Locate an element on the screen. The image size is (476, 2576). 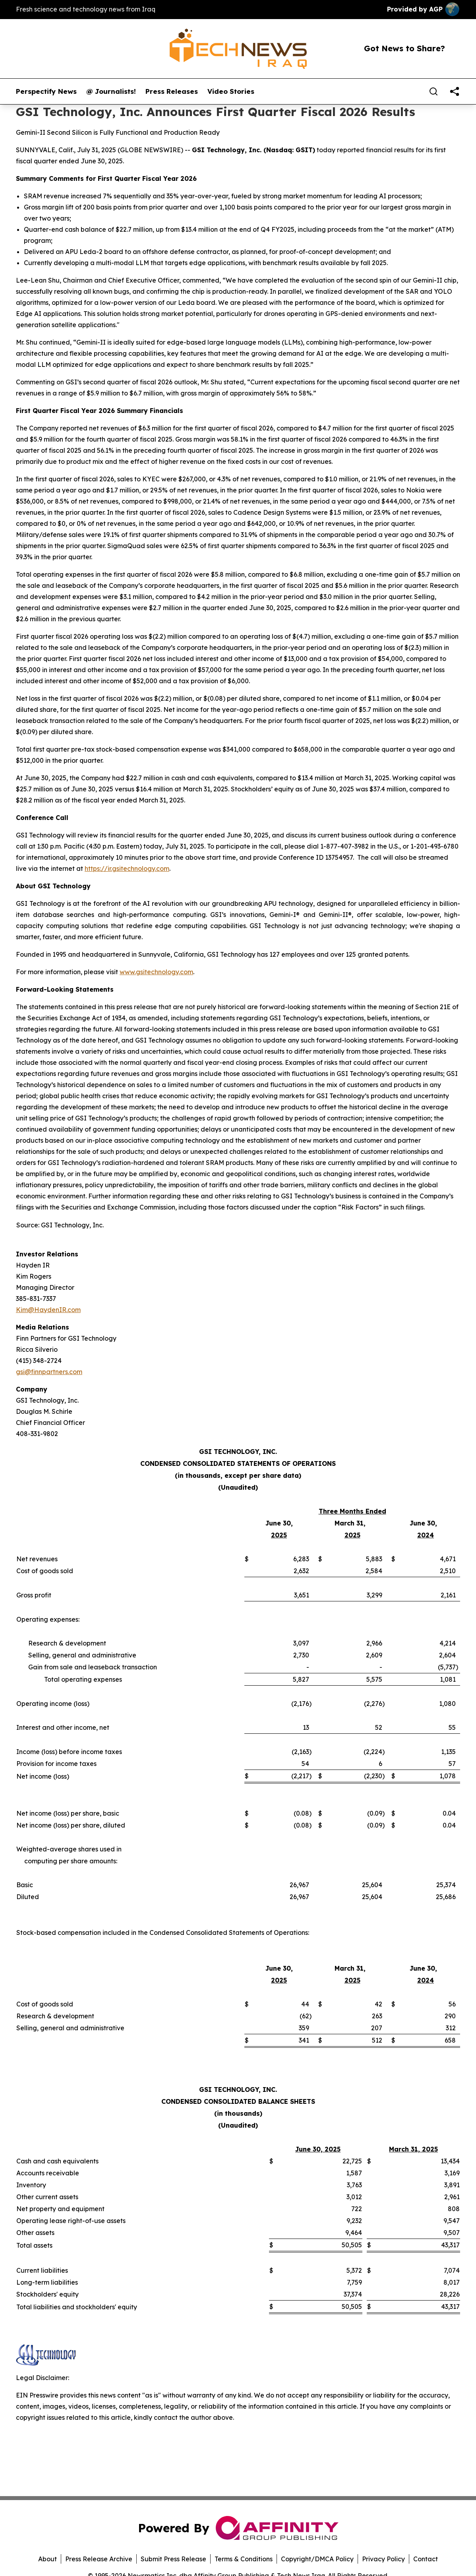
Press Release Archive is located at coordinates (98, 2559).